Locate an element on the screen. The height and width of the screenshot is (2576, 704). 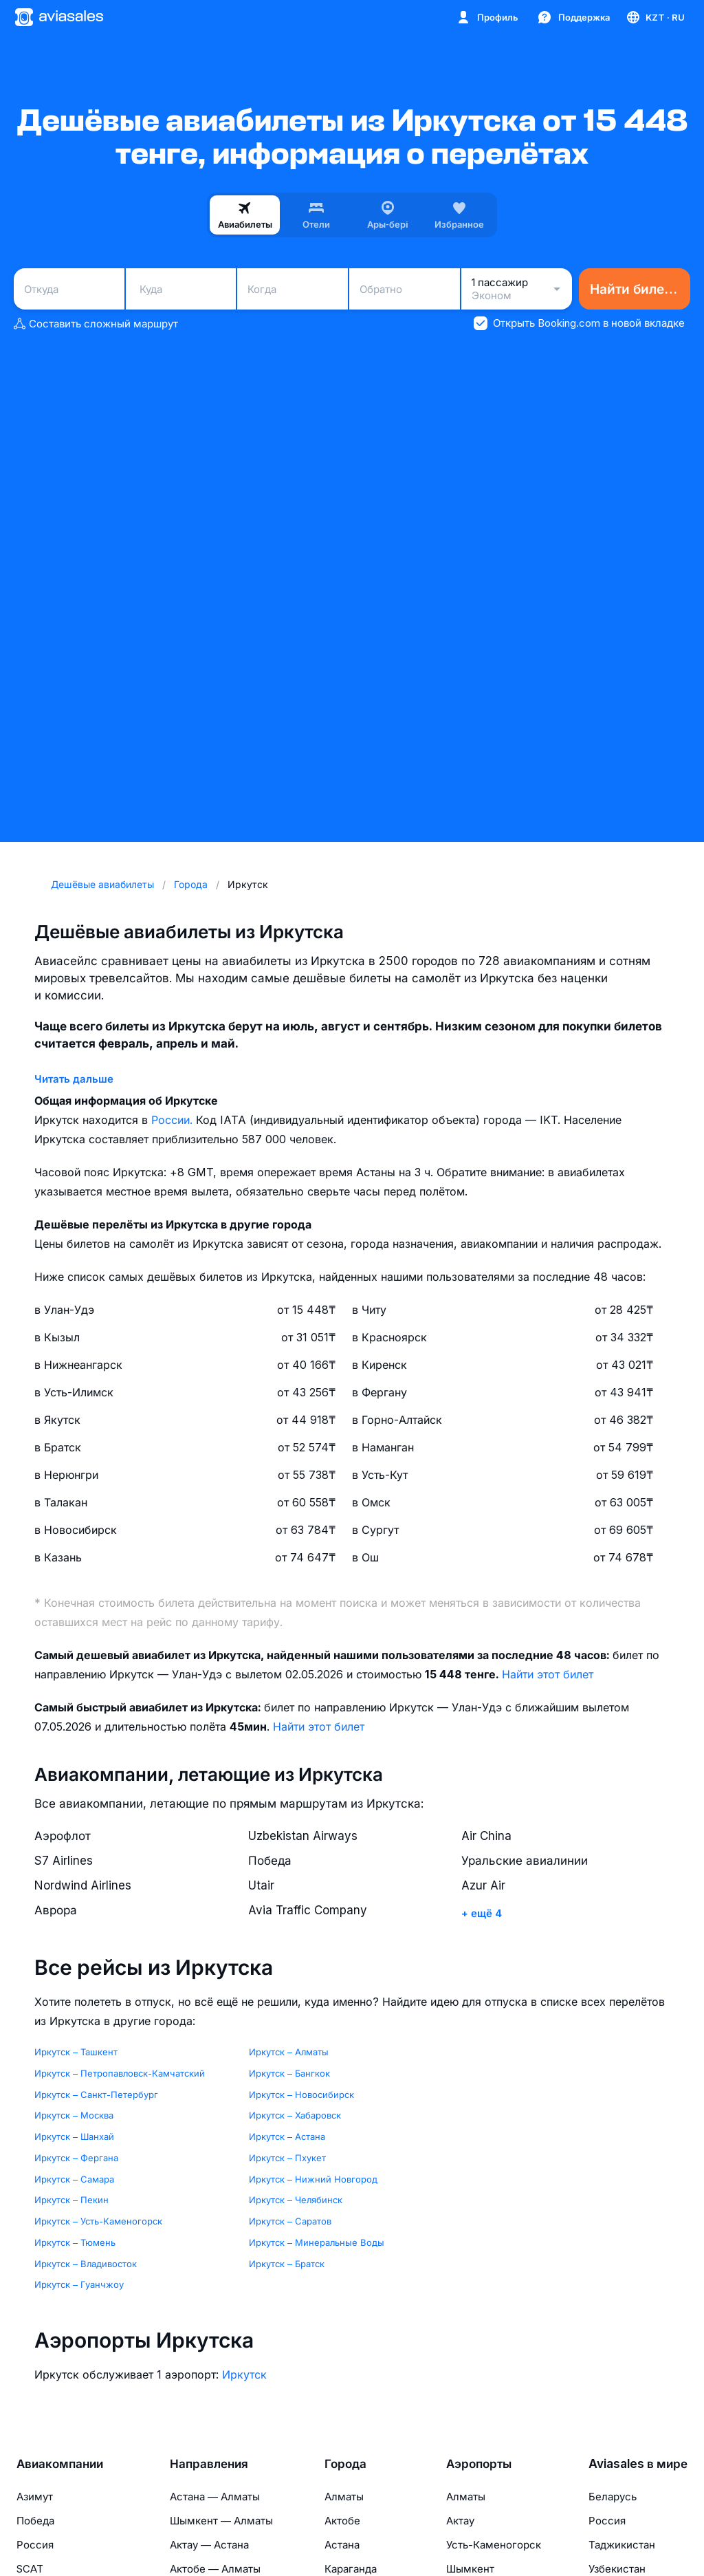
Иркутск – Бангкок is located at coordinates (289, 2073).